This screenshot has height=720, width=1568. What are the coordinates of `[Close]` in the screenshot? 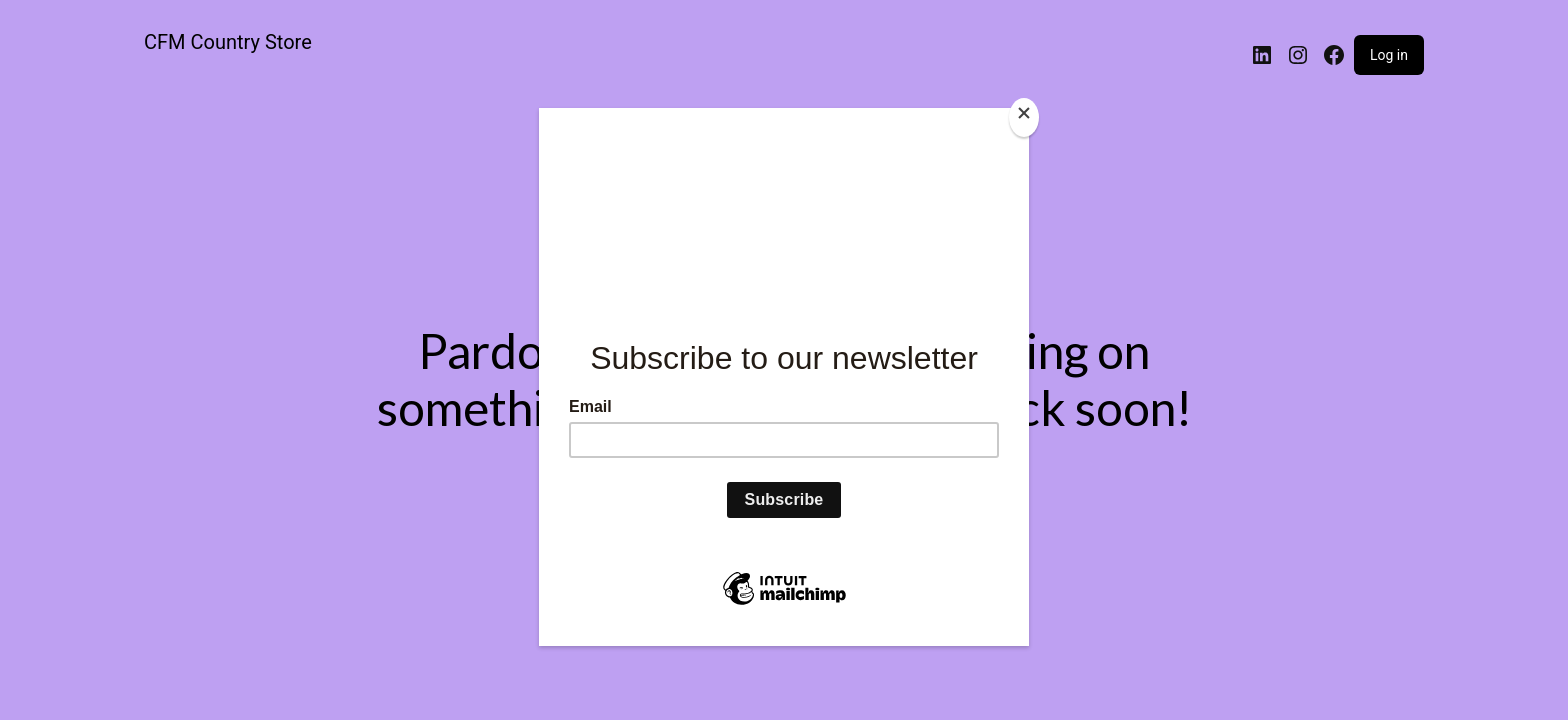 It's located at (1024, 117).